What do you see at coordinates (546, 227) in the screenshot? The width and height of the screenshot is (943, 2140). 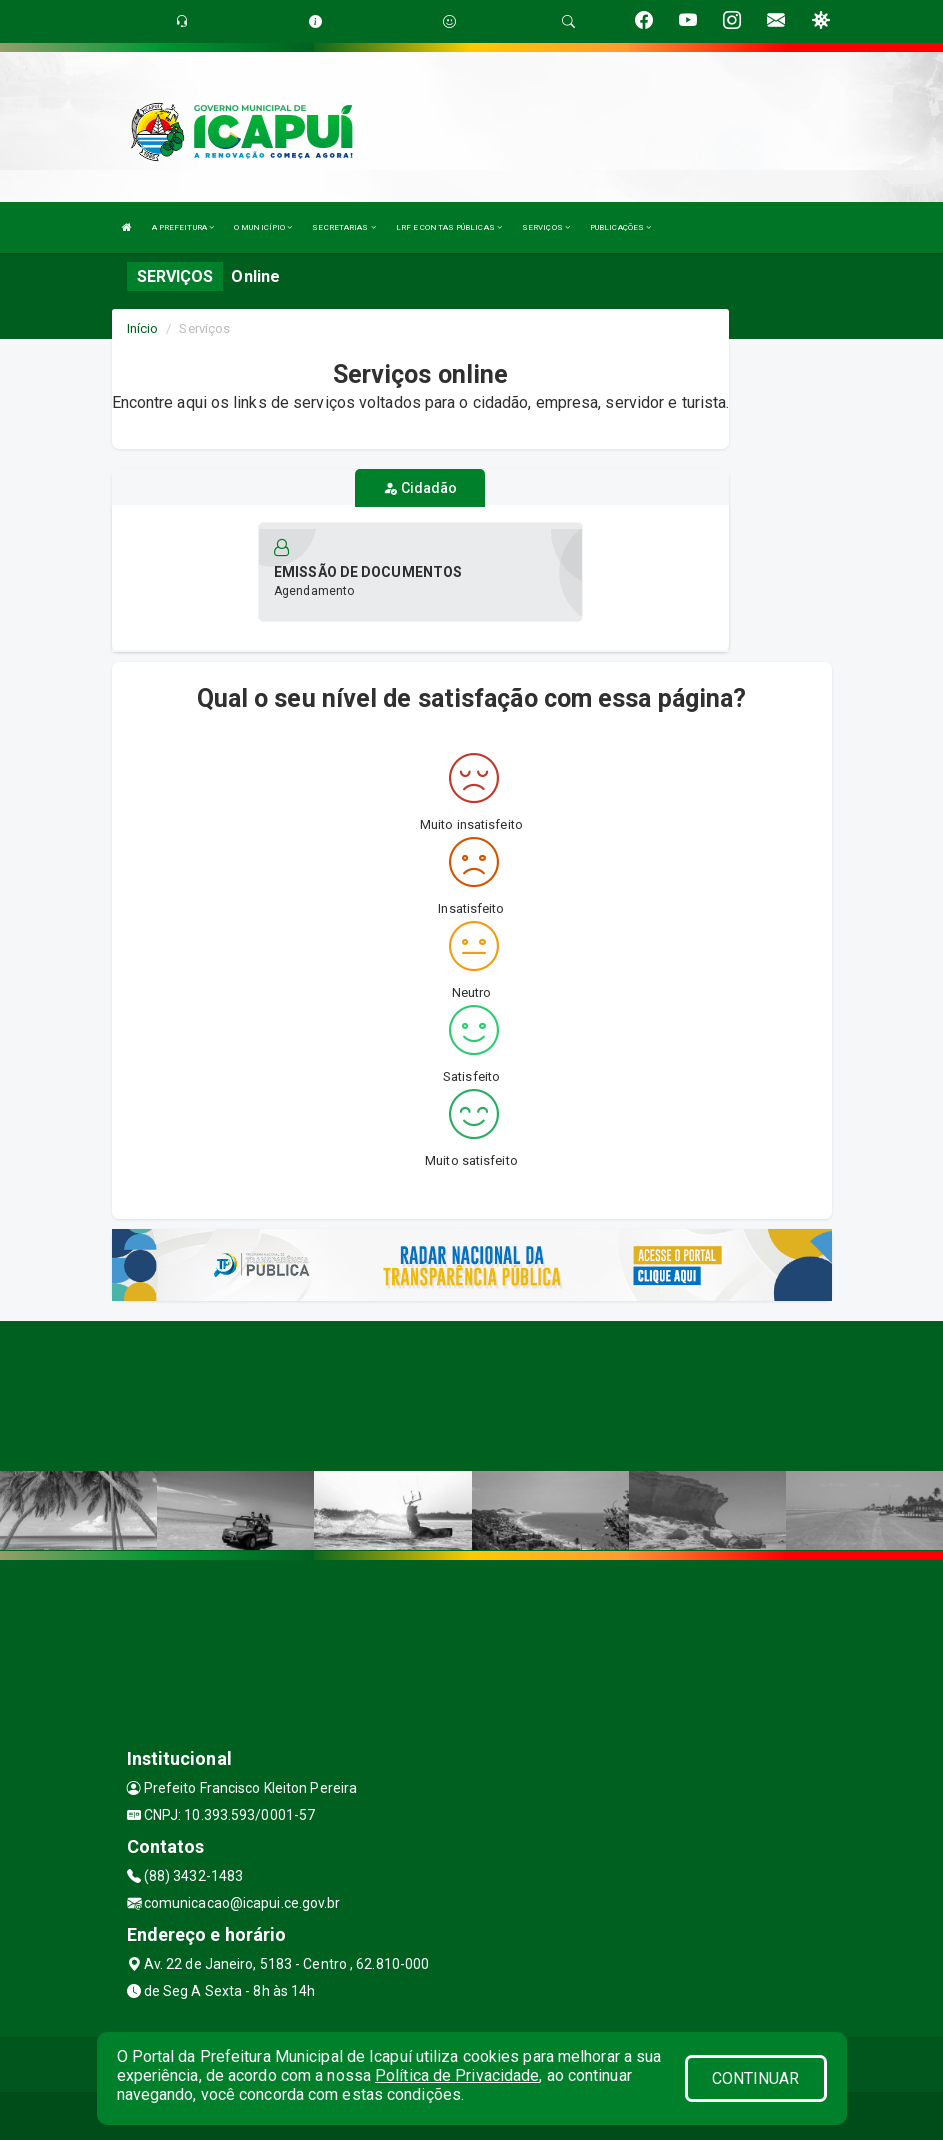 I see `SERVIÇOS` at bounding box center [546, 227].